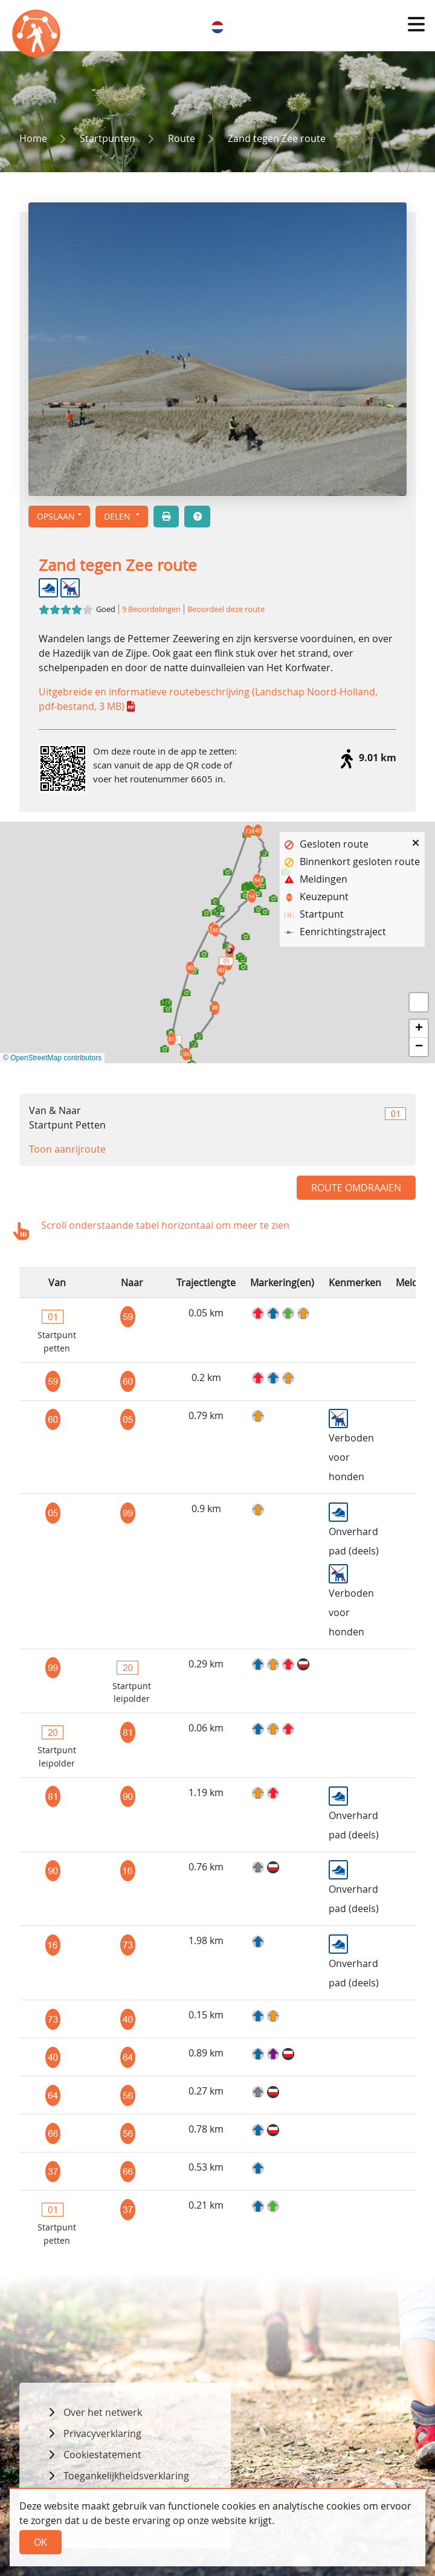 The image size is (435, 2576). What do you see at coordinates (52, 1058) in the screenshot?
I see `© OpenStreetMap contributors` at bounding box center [52, 1058].